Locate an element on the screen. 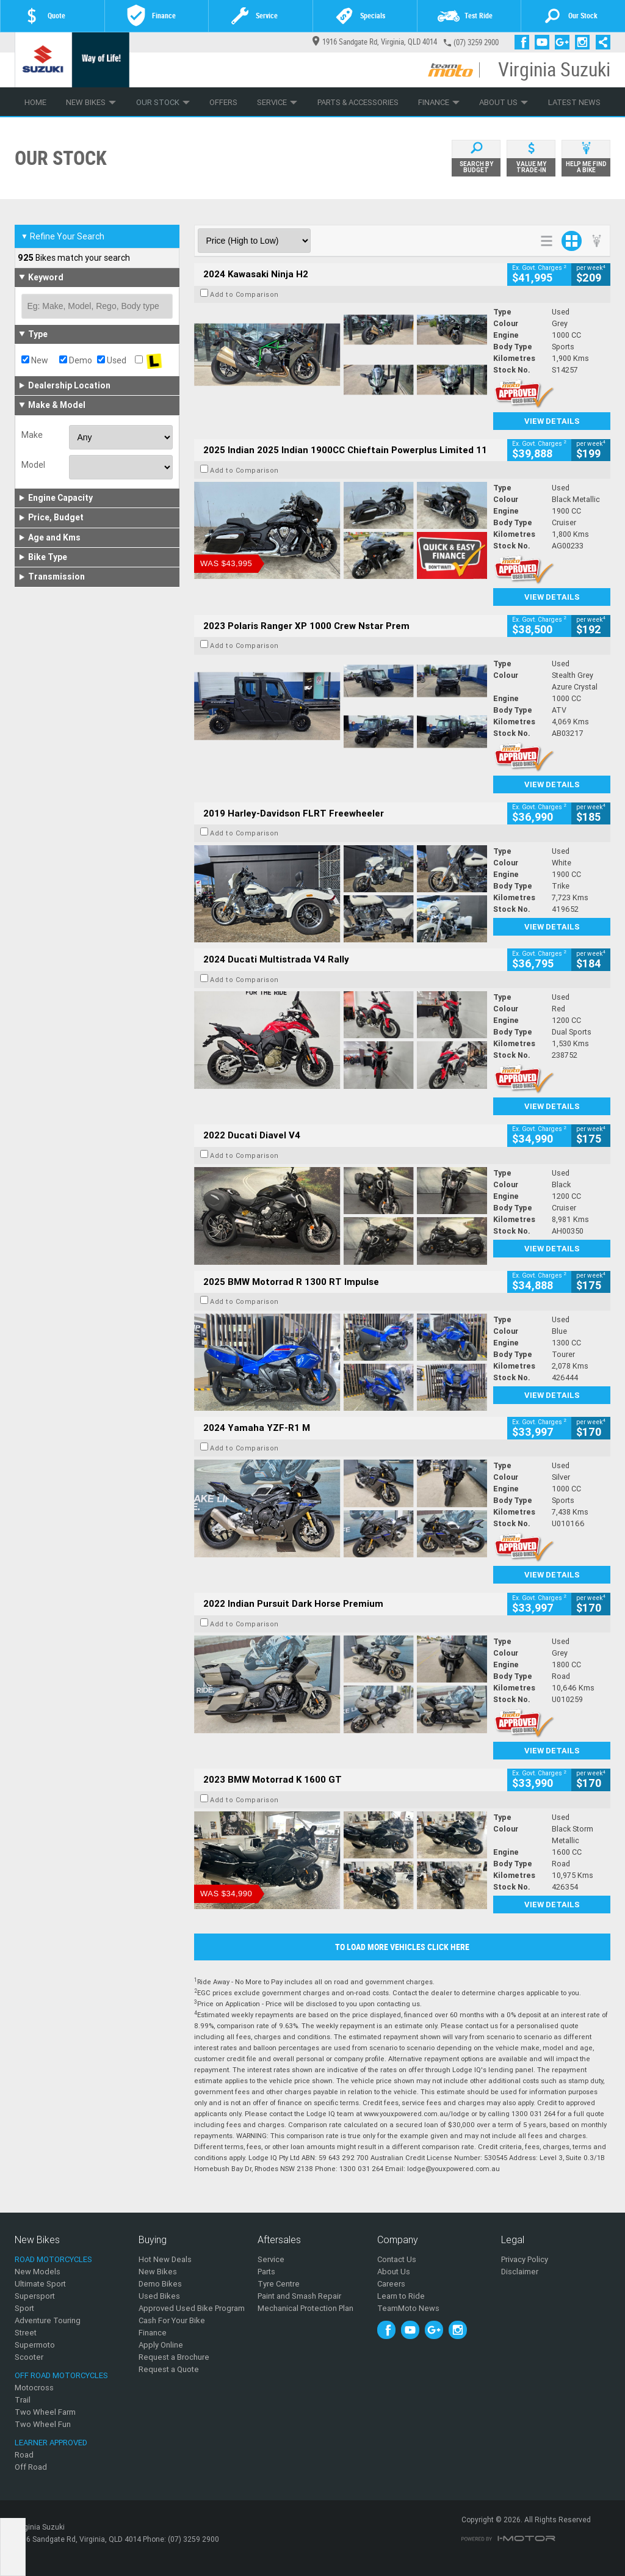 The width and height of the screenshot is (625, 2576). New is located at coordinates (34, 360).